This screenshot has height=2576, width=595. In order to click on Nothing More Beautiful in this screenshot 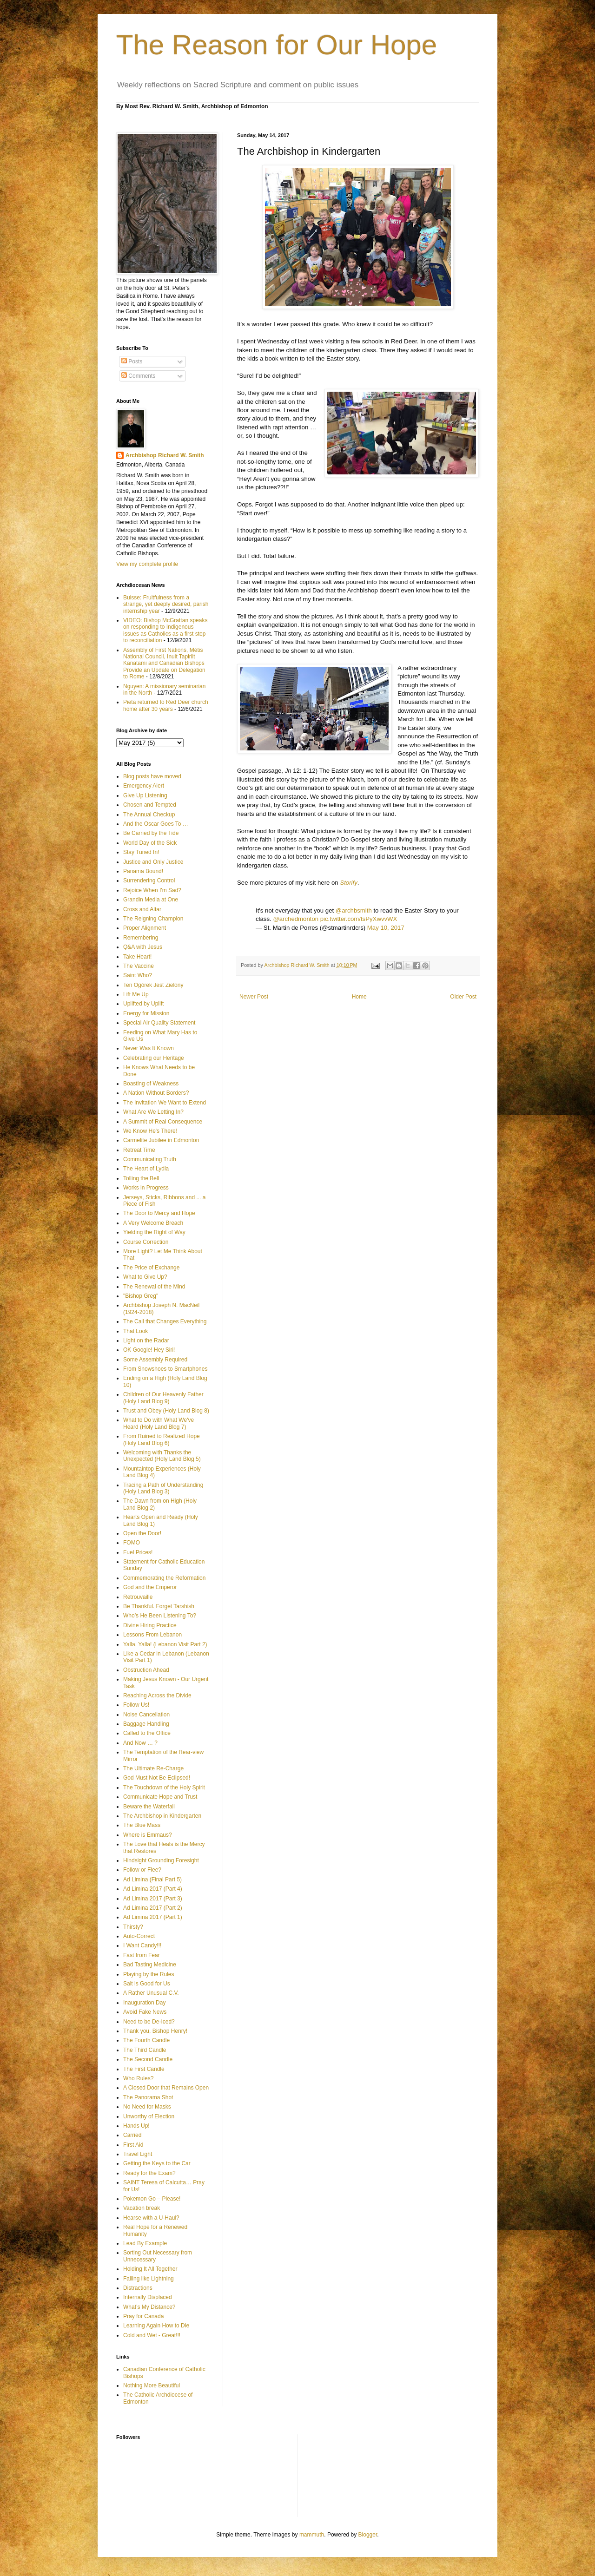, I will do `click(151, 2385)`.